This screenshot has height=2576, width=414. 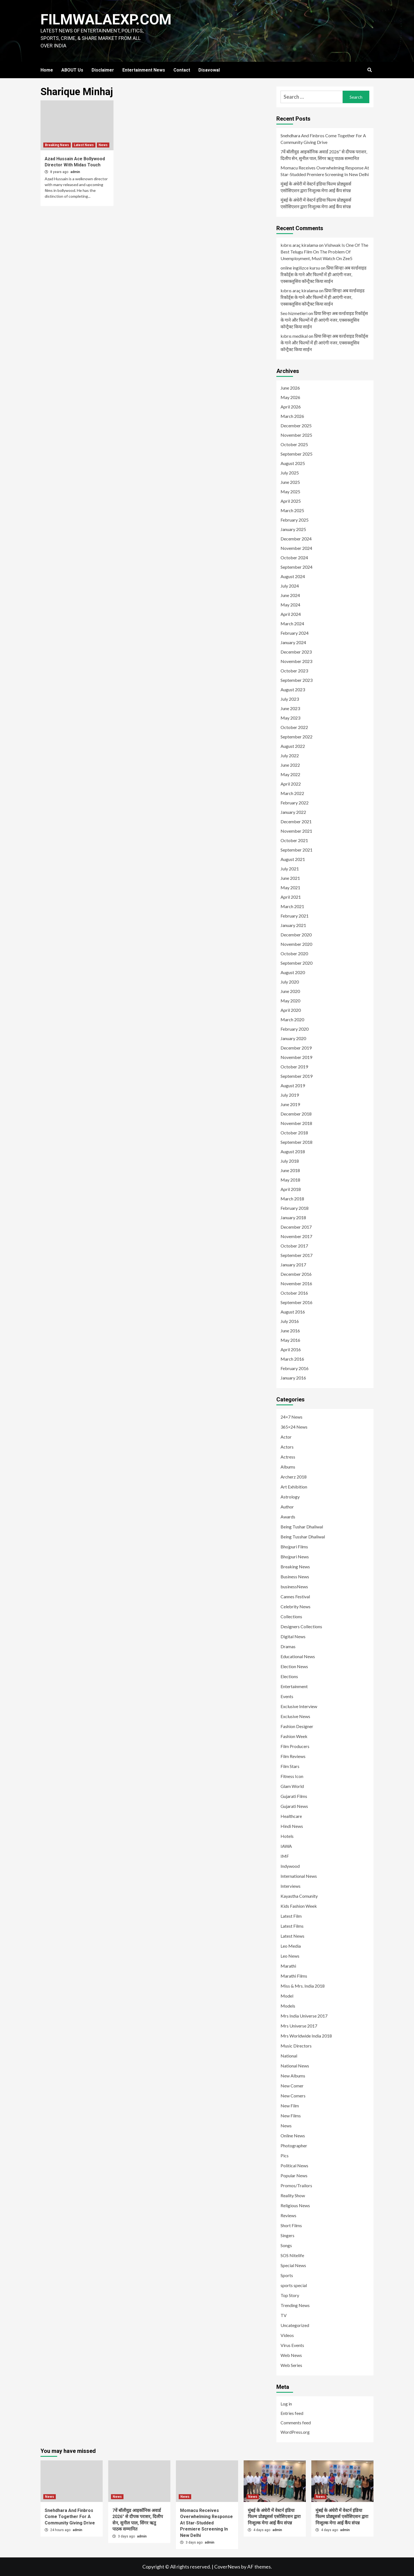 What do you see at coordinates (295, 1606) in the screenshot?
I see `Celebrity News` at bounding box center [295, 1606].